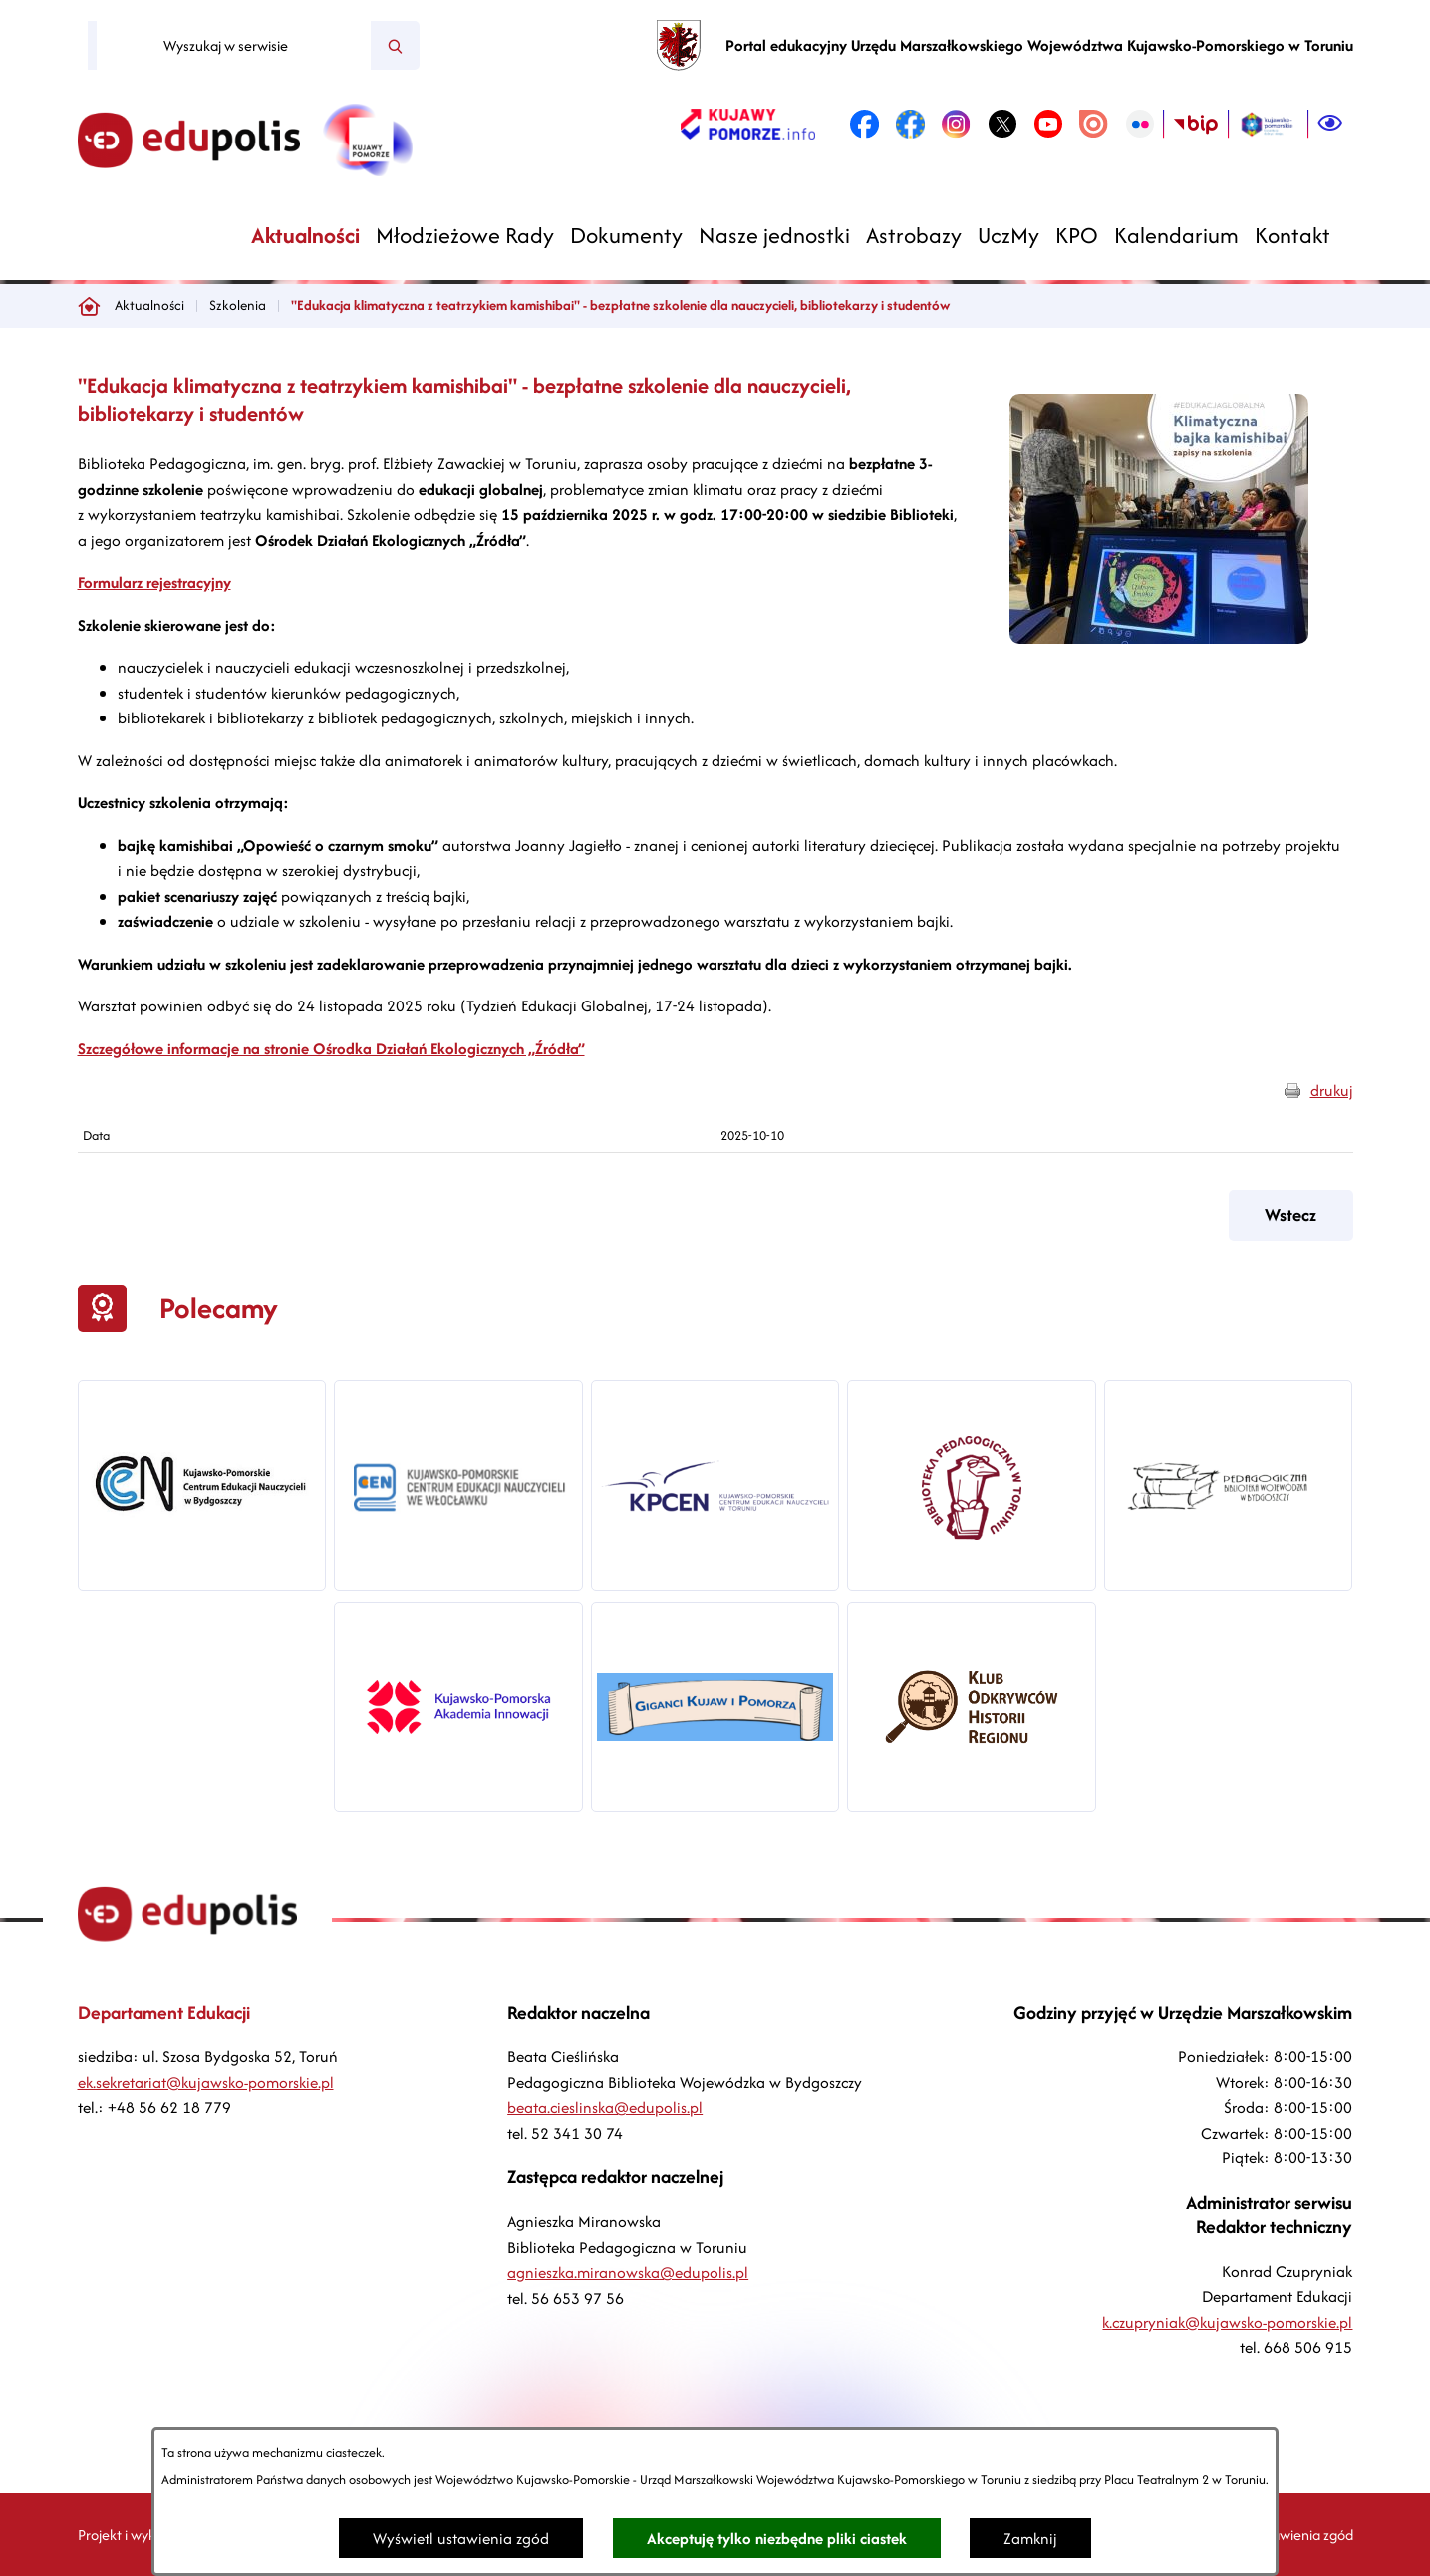 Image resolution: width=1430 pixels, height=2576 pixels. What do you see at coordinates (154, 582) in the screenshot?
I see `Formularz rejestracyjny` at bounding box center [154, 582].